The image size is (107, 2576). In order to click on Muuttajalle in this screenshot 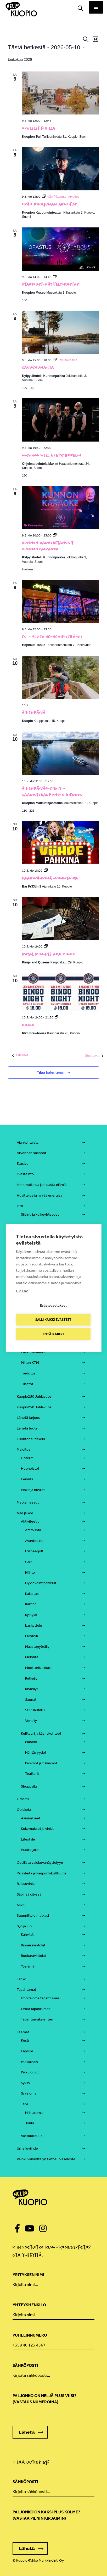, I will do `click(30, 1850)`.